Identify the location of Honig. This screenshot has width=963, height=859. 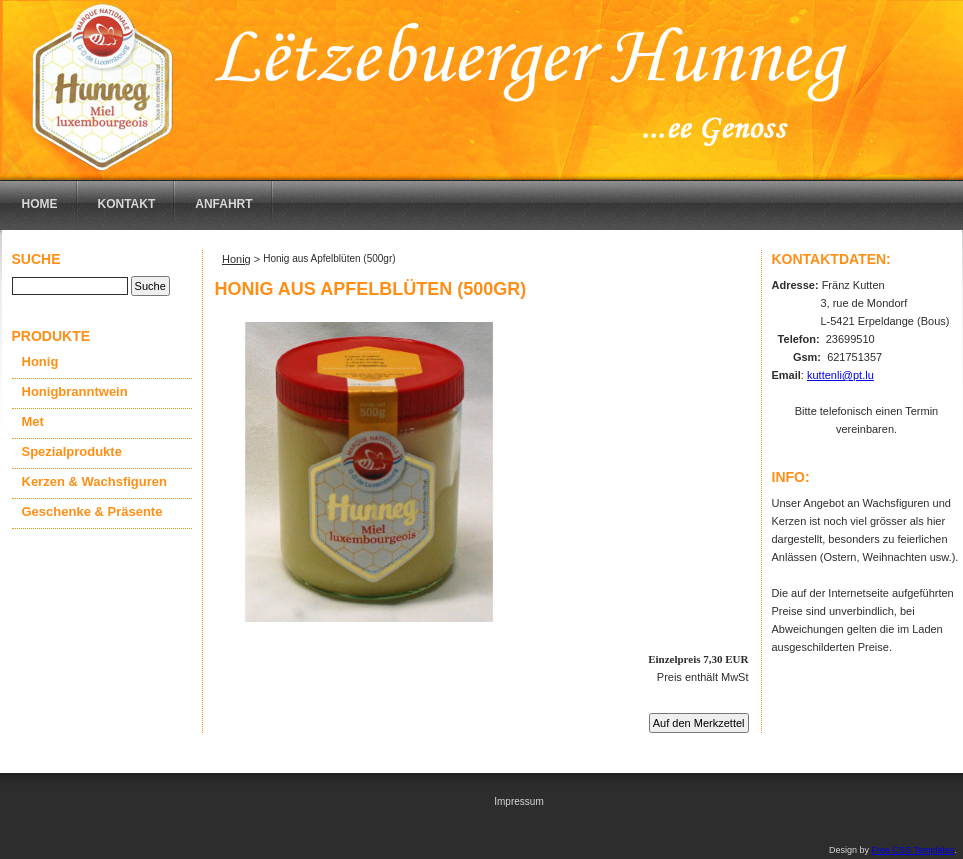
(40, 361).